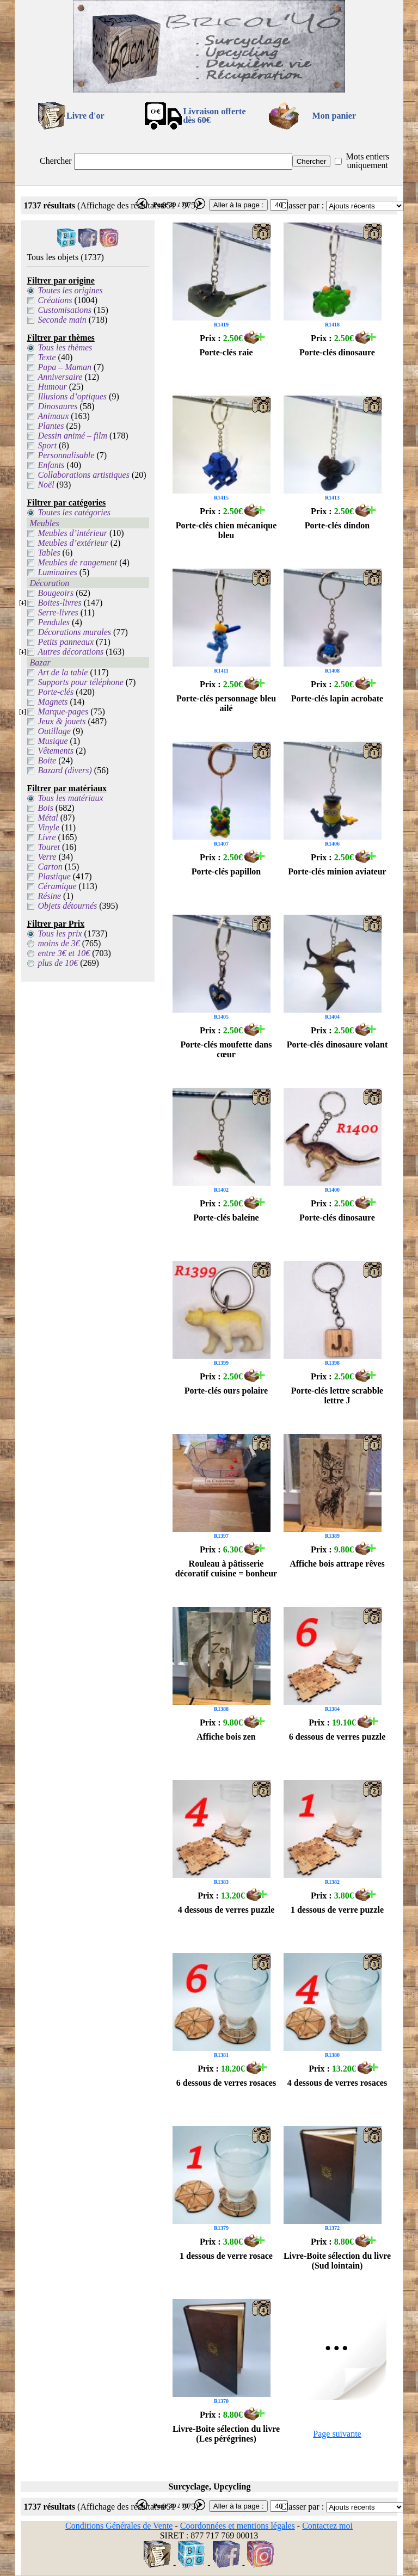 The height and width of the screenshot is (2576, 418). What do you see at coordinates (63, 672) in the screenshot?
I see `Art de la table` at bounding box center [63, 672].